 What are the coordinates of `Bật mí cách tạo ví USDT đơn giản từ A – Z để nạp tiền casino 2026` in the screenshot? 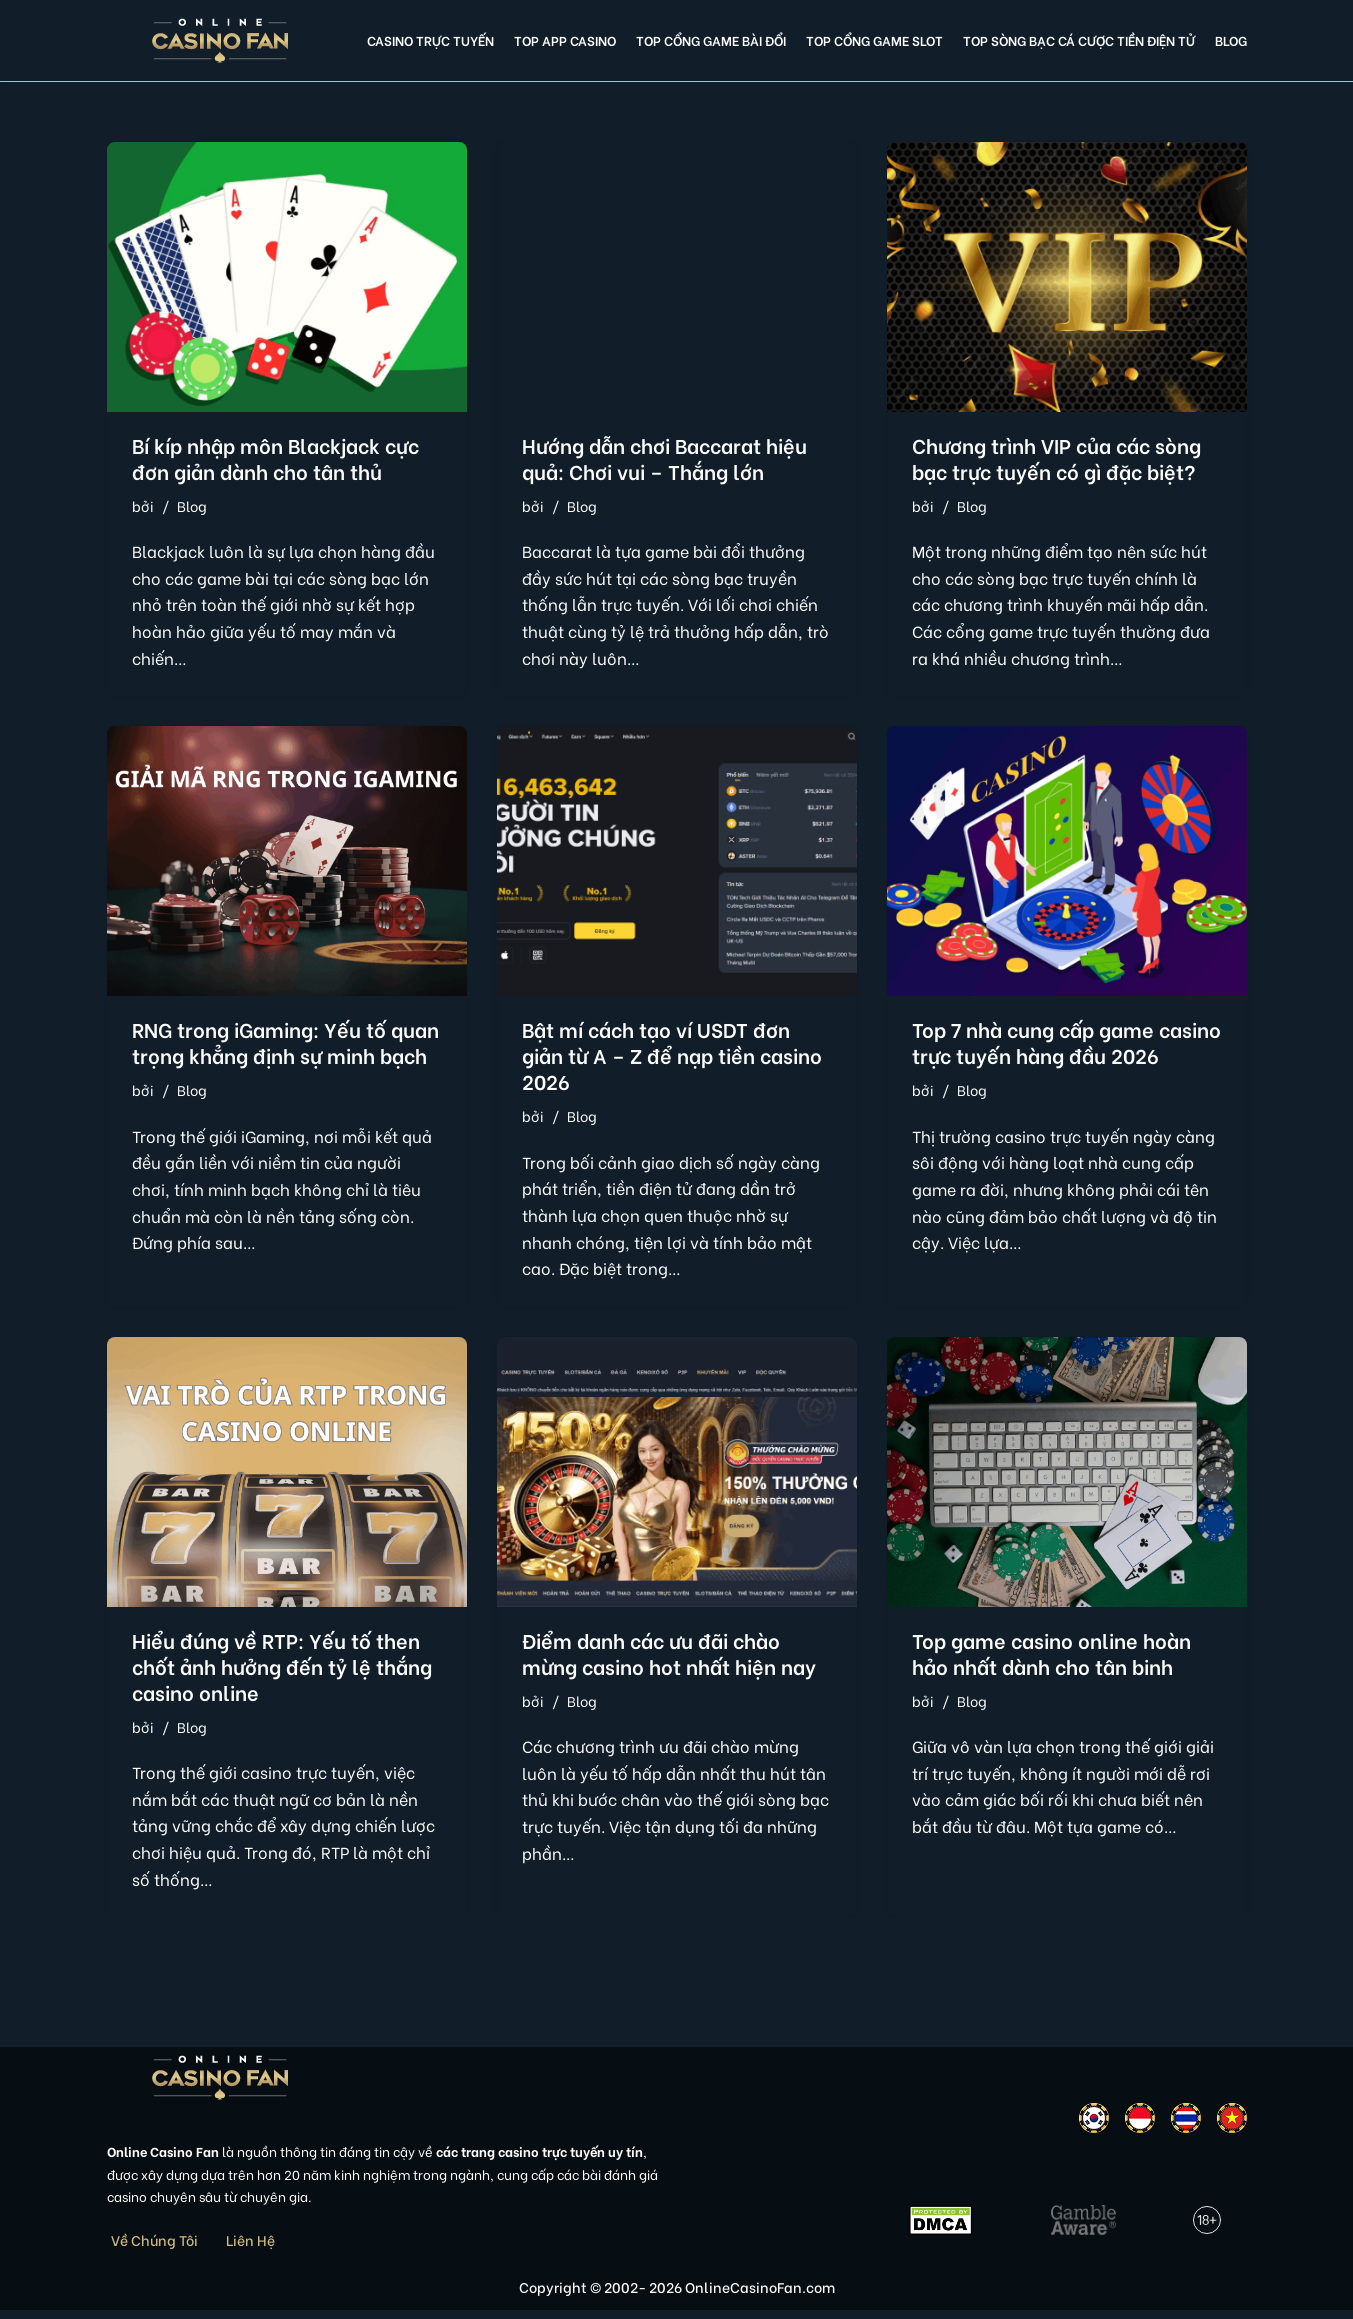 It's located at (672, 1057).